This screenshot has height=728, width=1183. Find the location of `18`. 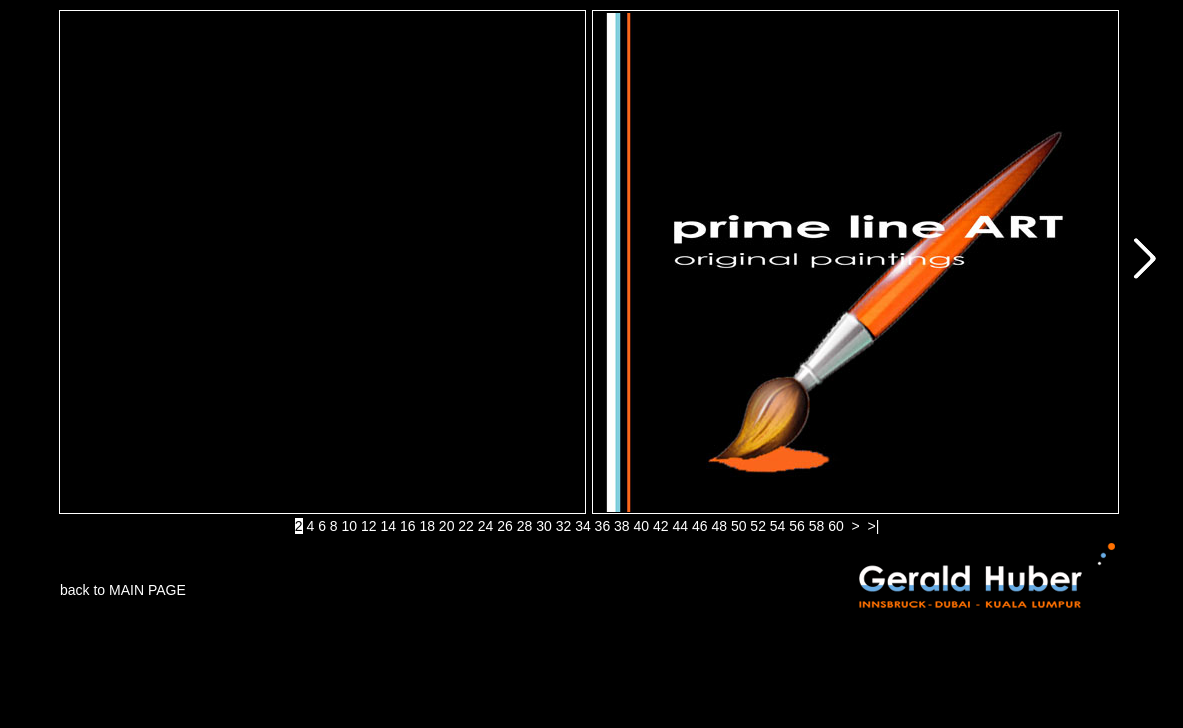

18 is located at coordinates (427, 526).